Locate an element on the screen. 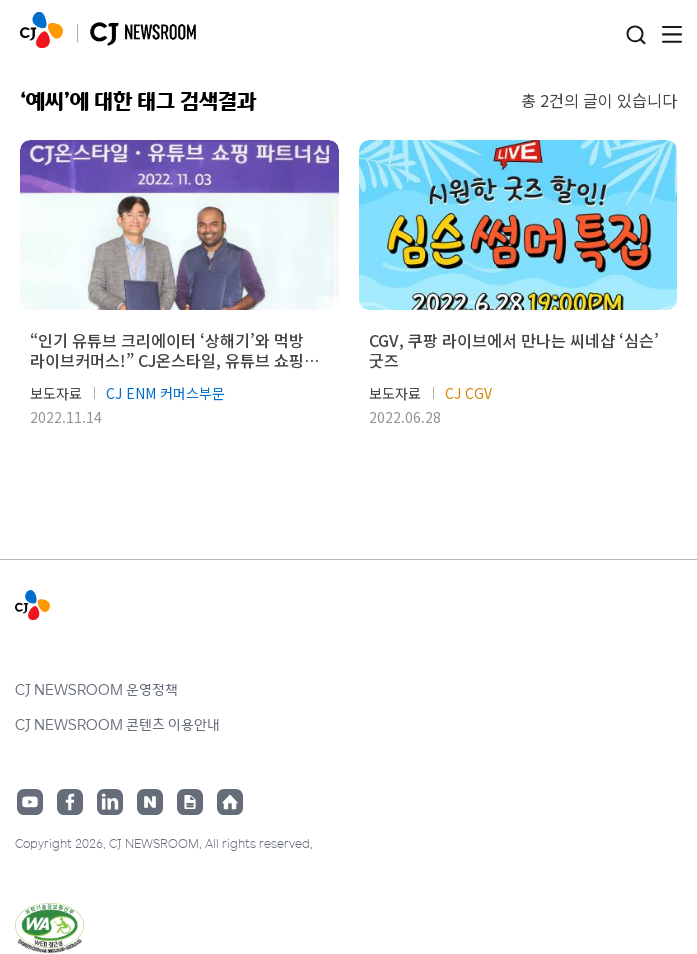  CJ NEWSROOM 콘텐츠 이용안내 is located at coordinates (117, 724).